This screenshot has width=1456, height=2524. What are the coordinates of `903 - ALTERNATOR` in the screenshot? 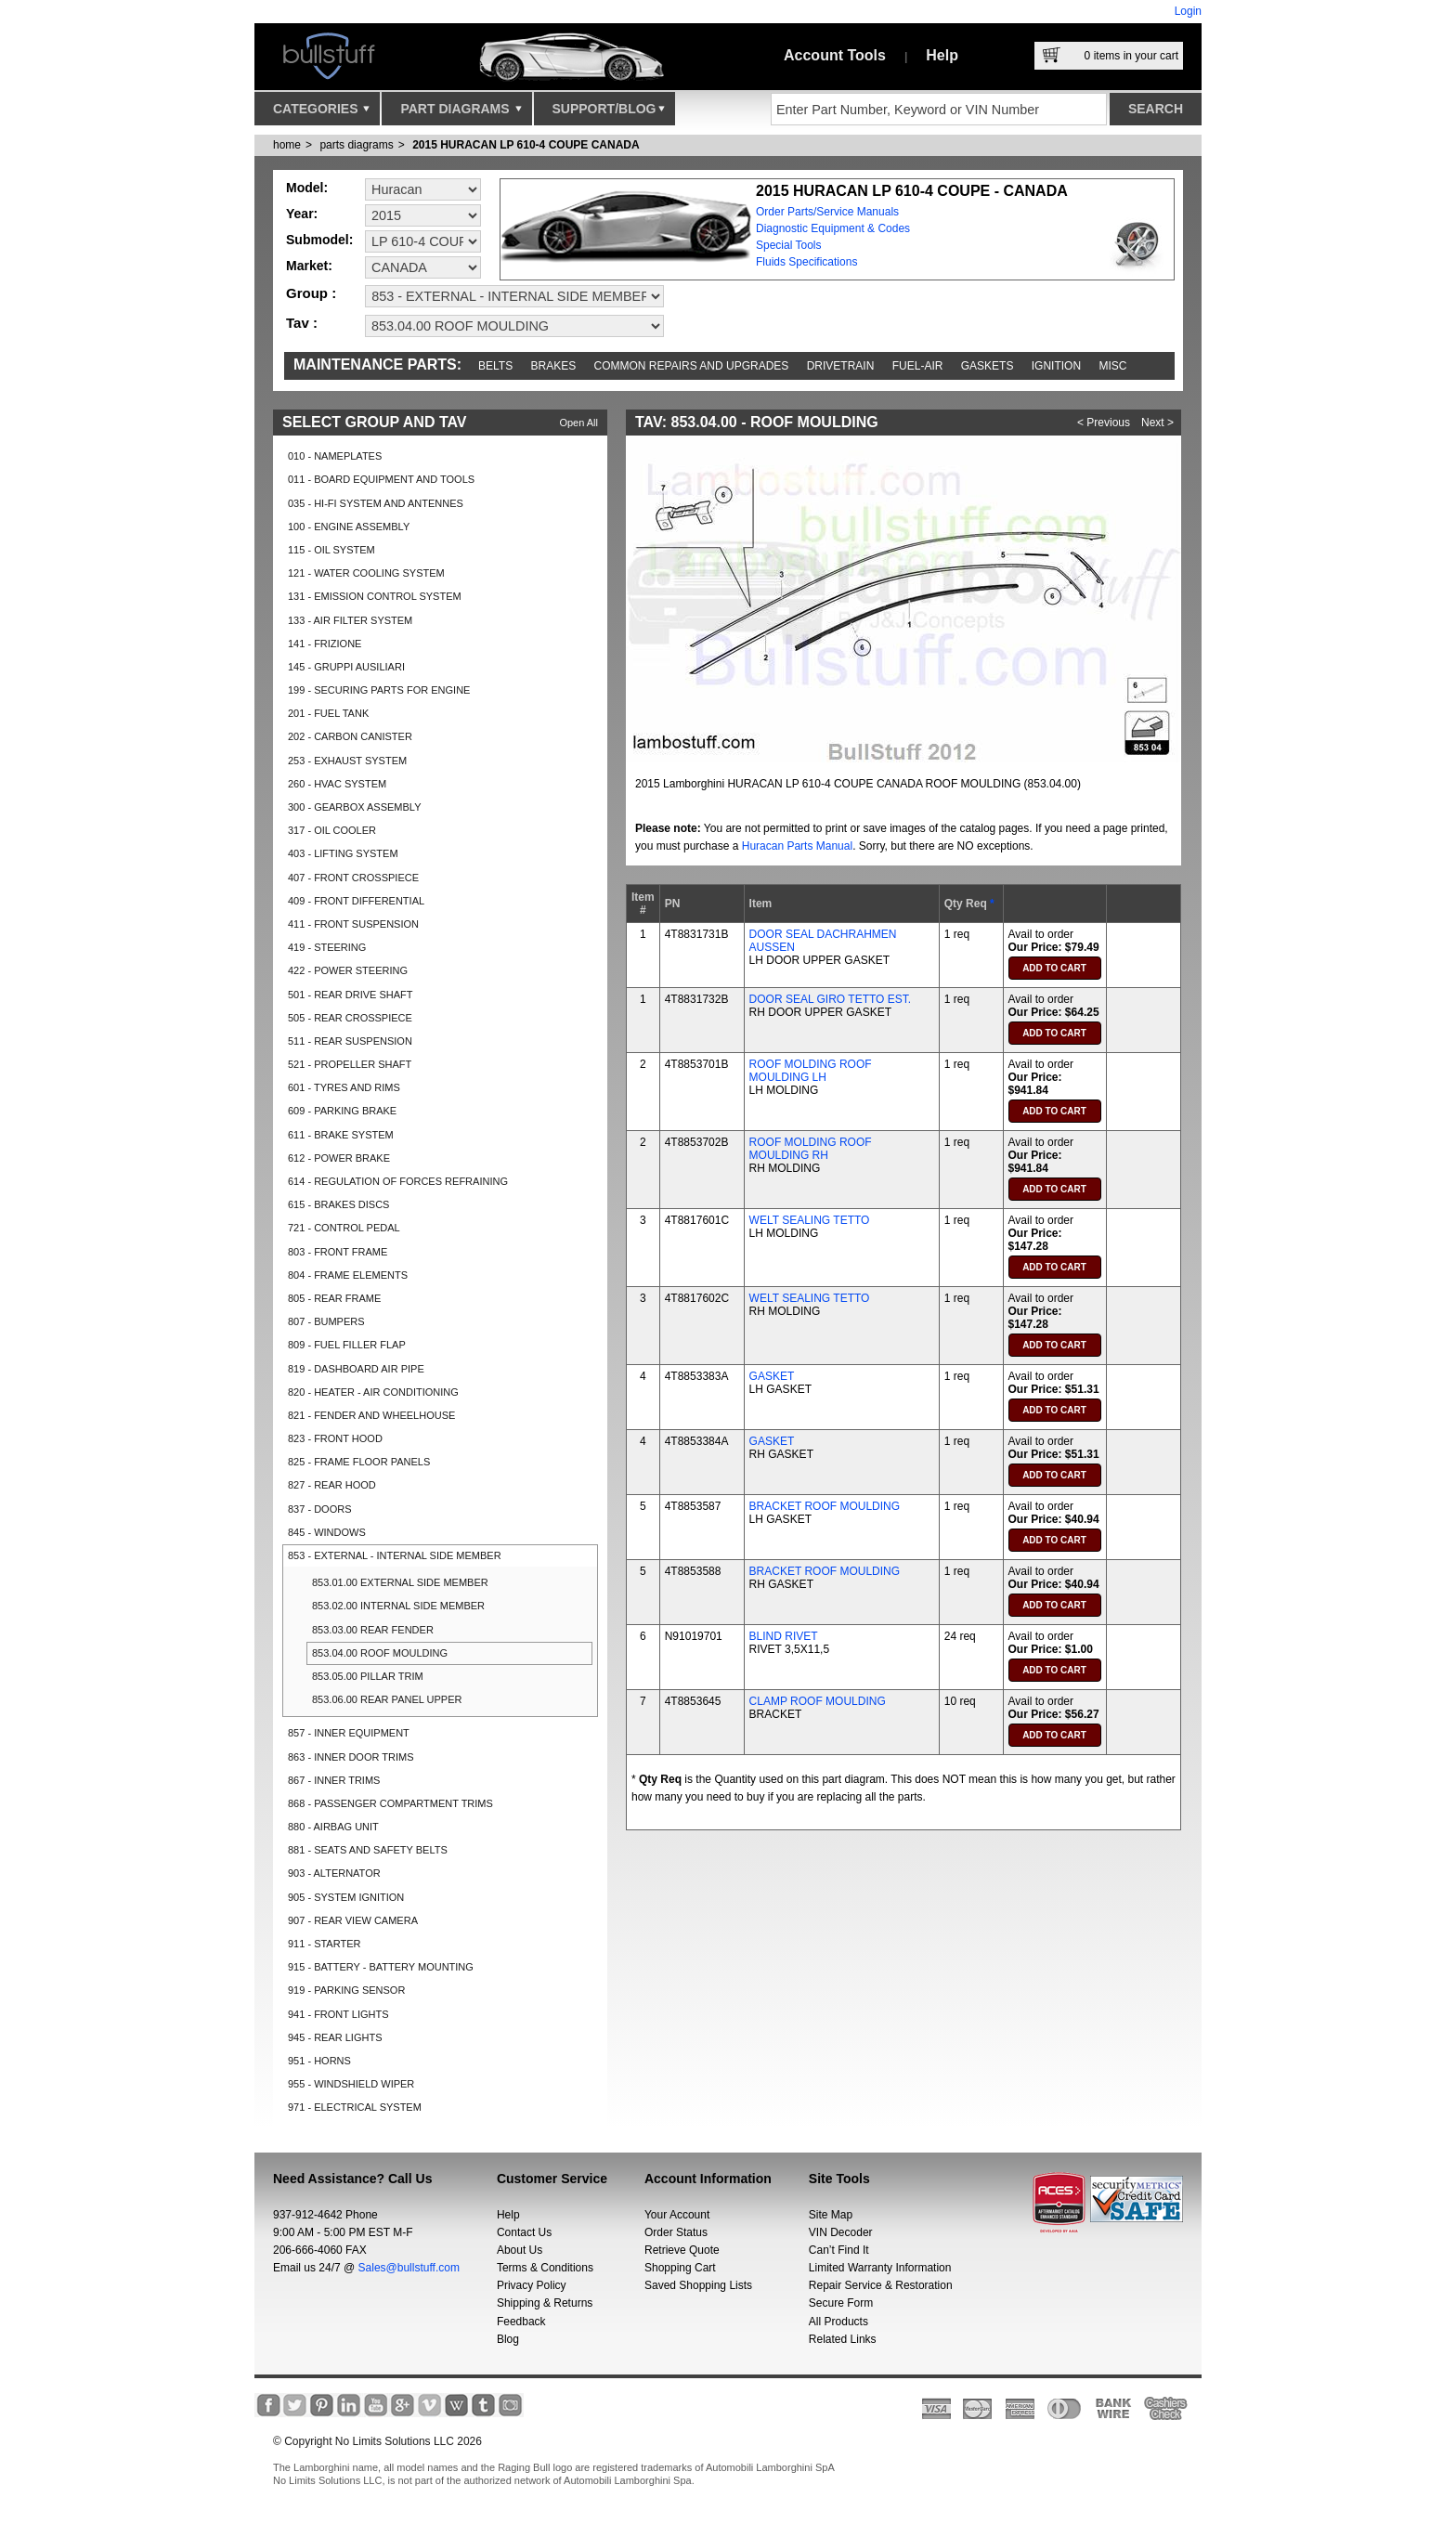 It's located at (334, 1873).